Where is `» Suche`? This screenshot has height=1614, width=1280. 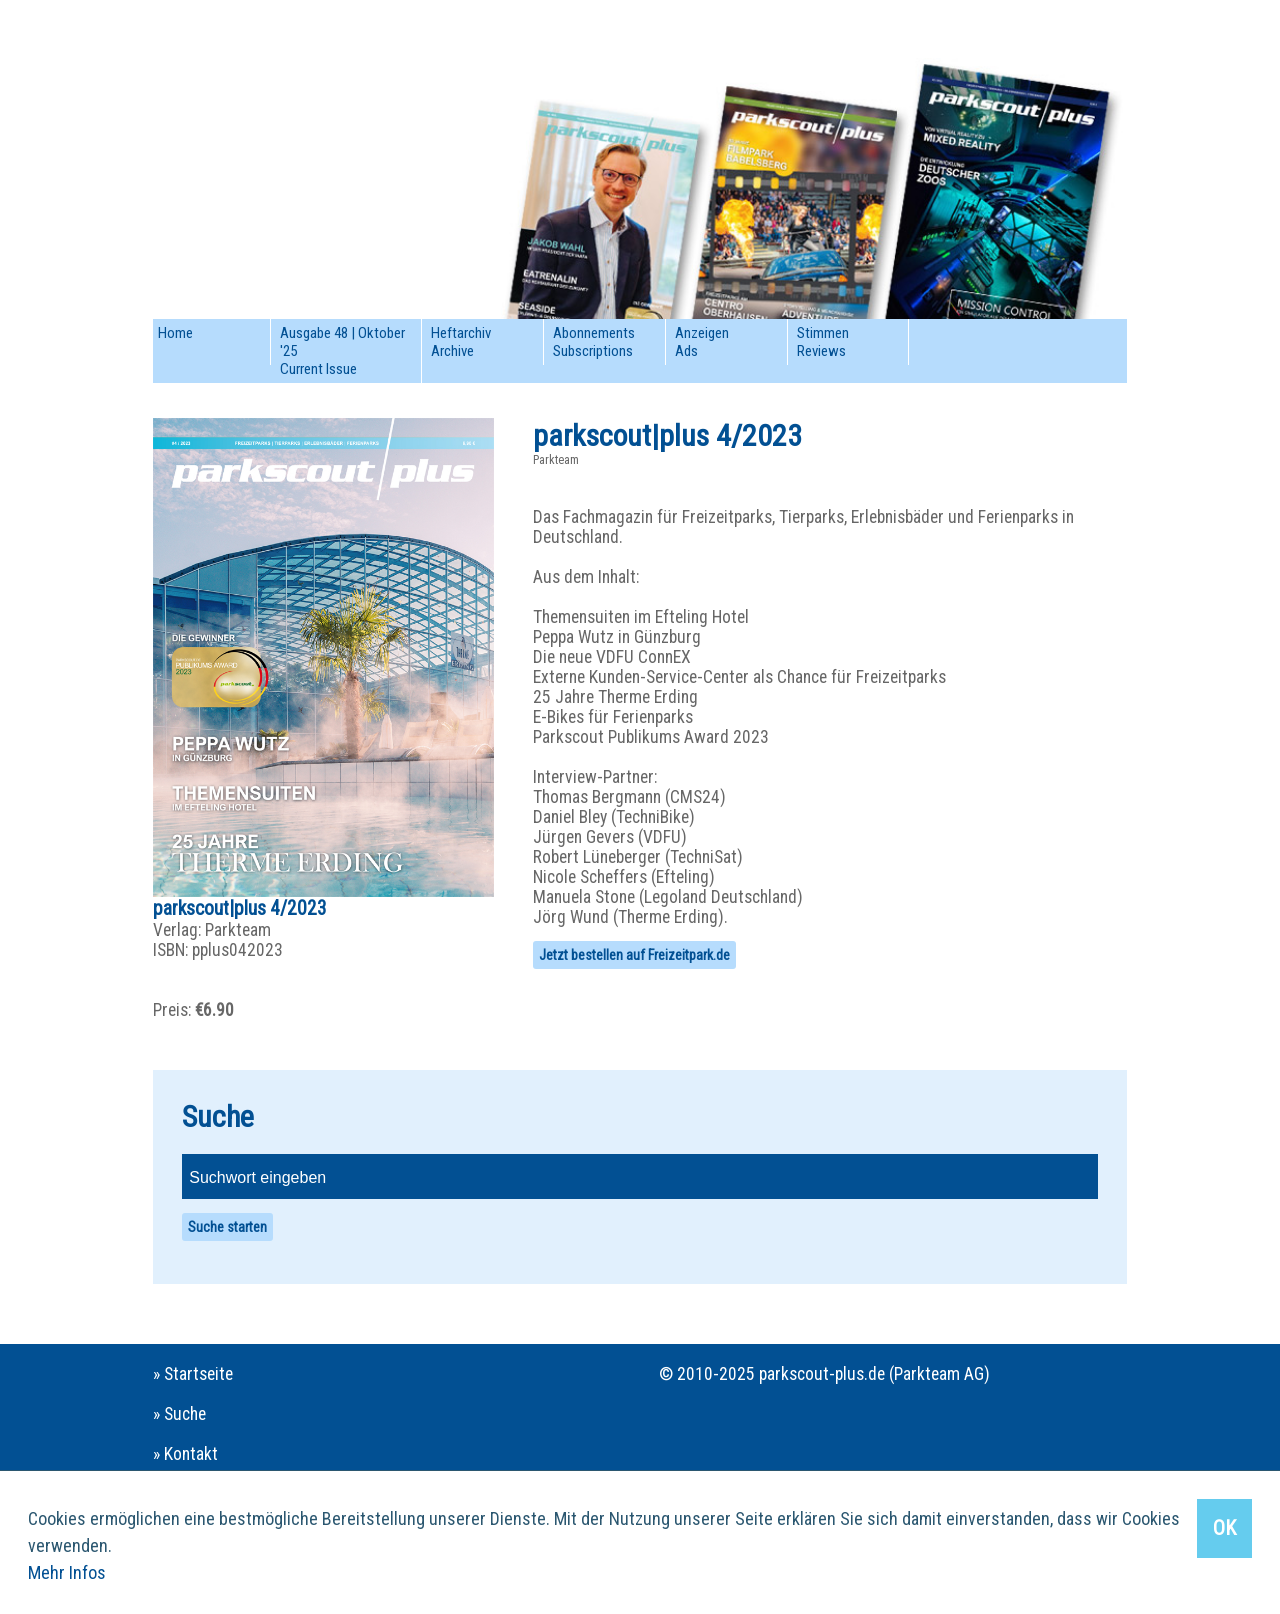 » Suche is located at coordinates (179, 1414).